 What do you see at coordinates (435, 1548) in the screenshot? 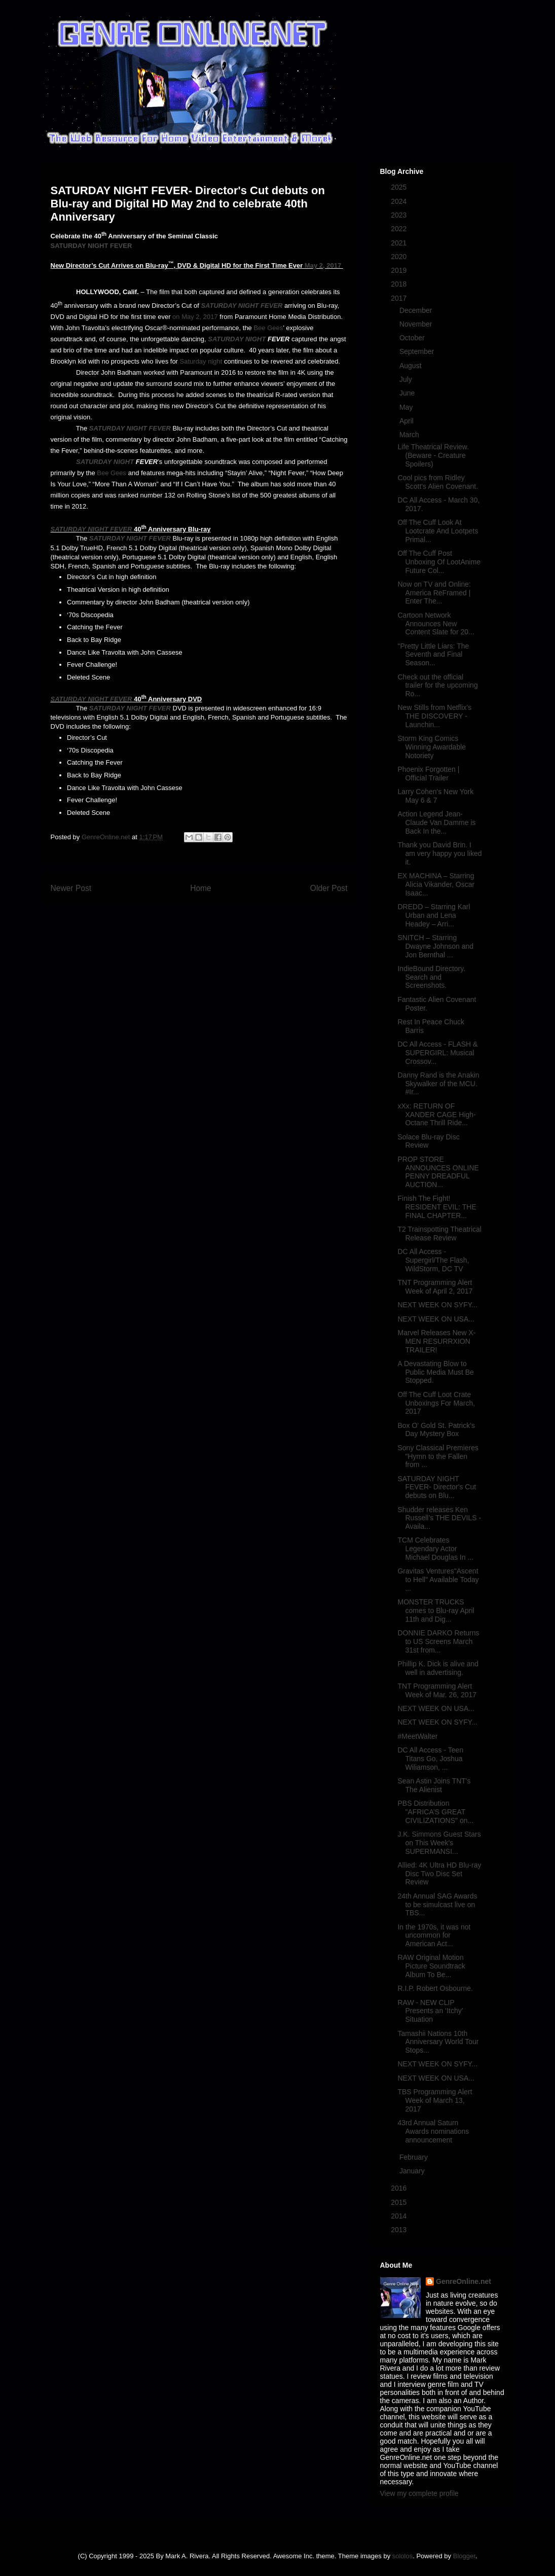
I see `TCM Celebrates Legendary Actor Michael Douglas In ...` at bounding box center [435, 1548].